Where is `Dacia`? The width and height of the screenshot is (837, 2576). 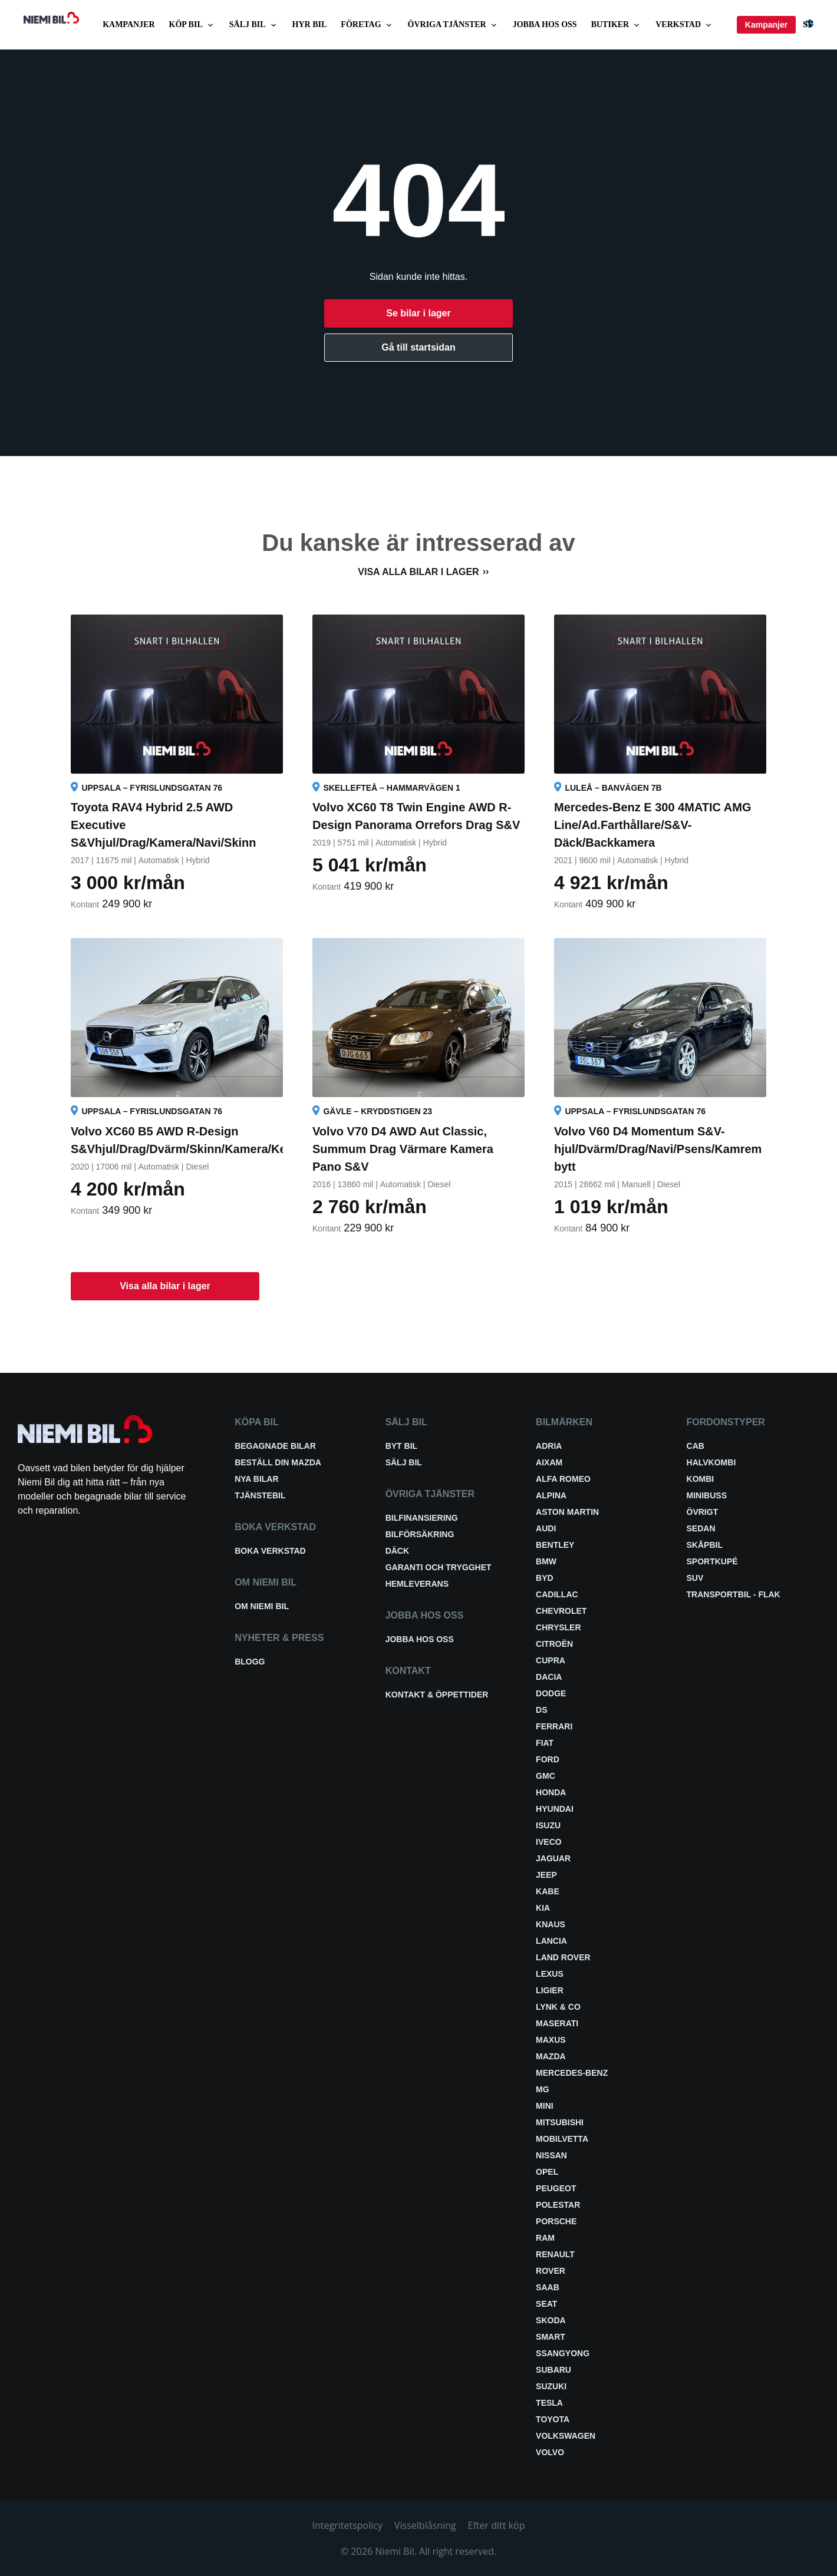
Dacia is located at coordinates (549, 1677).